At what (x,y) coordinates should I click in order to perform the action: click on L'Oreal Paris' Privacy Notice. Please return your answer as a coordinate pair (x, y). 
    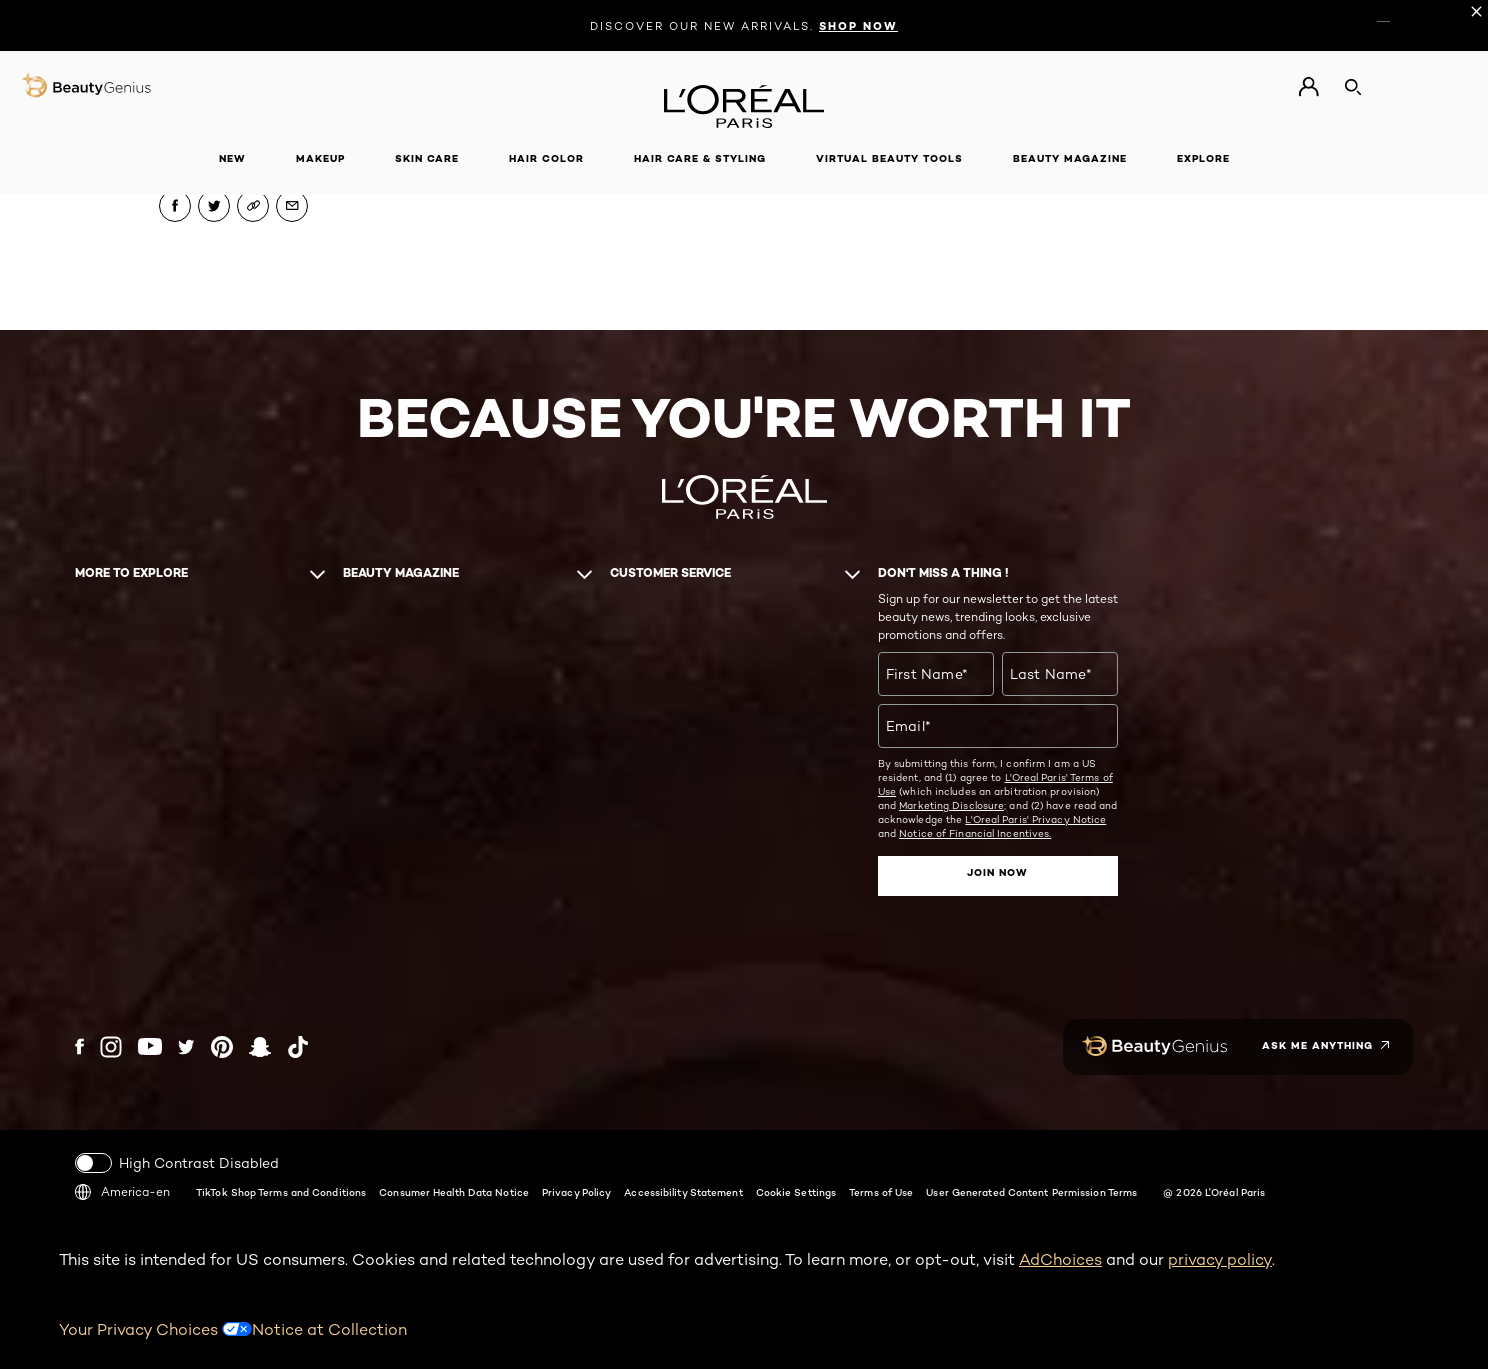
    Looking at the image, I should click on (1035, 819).